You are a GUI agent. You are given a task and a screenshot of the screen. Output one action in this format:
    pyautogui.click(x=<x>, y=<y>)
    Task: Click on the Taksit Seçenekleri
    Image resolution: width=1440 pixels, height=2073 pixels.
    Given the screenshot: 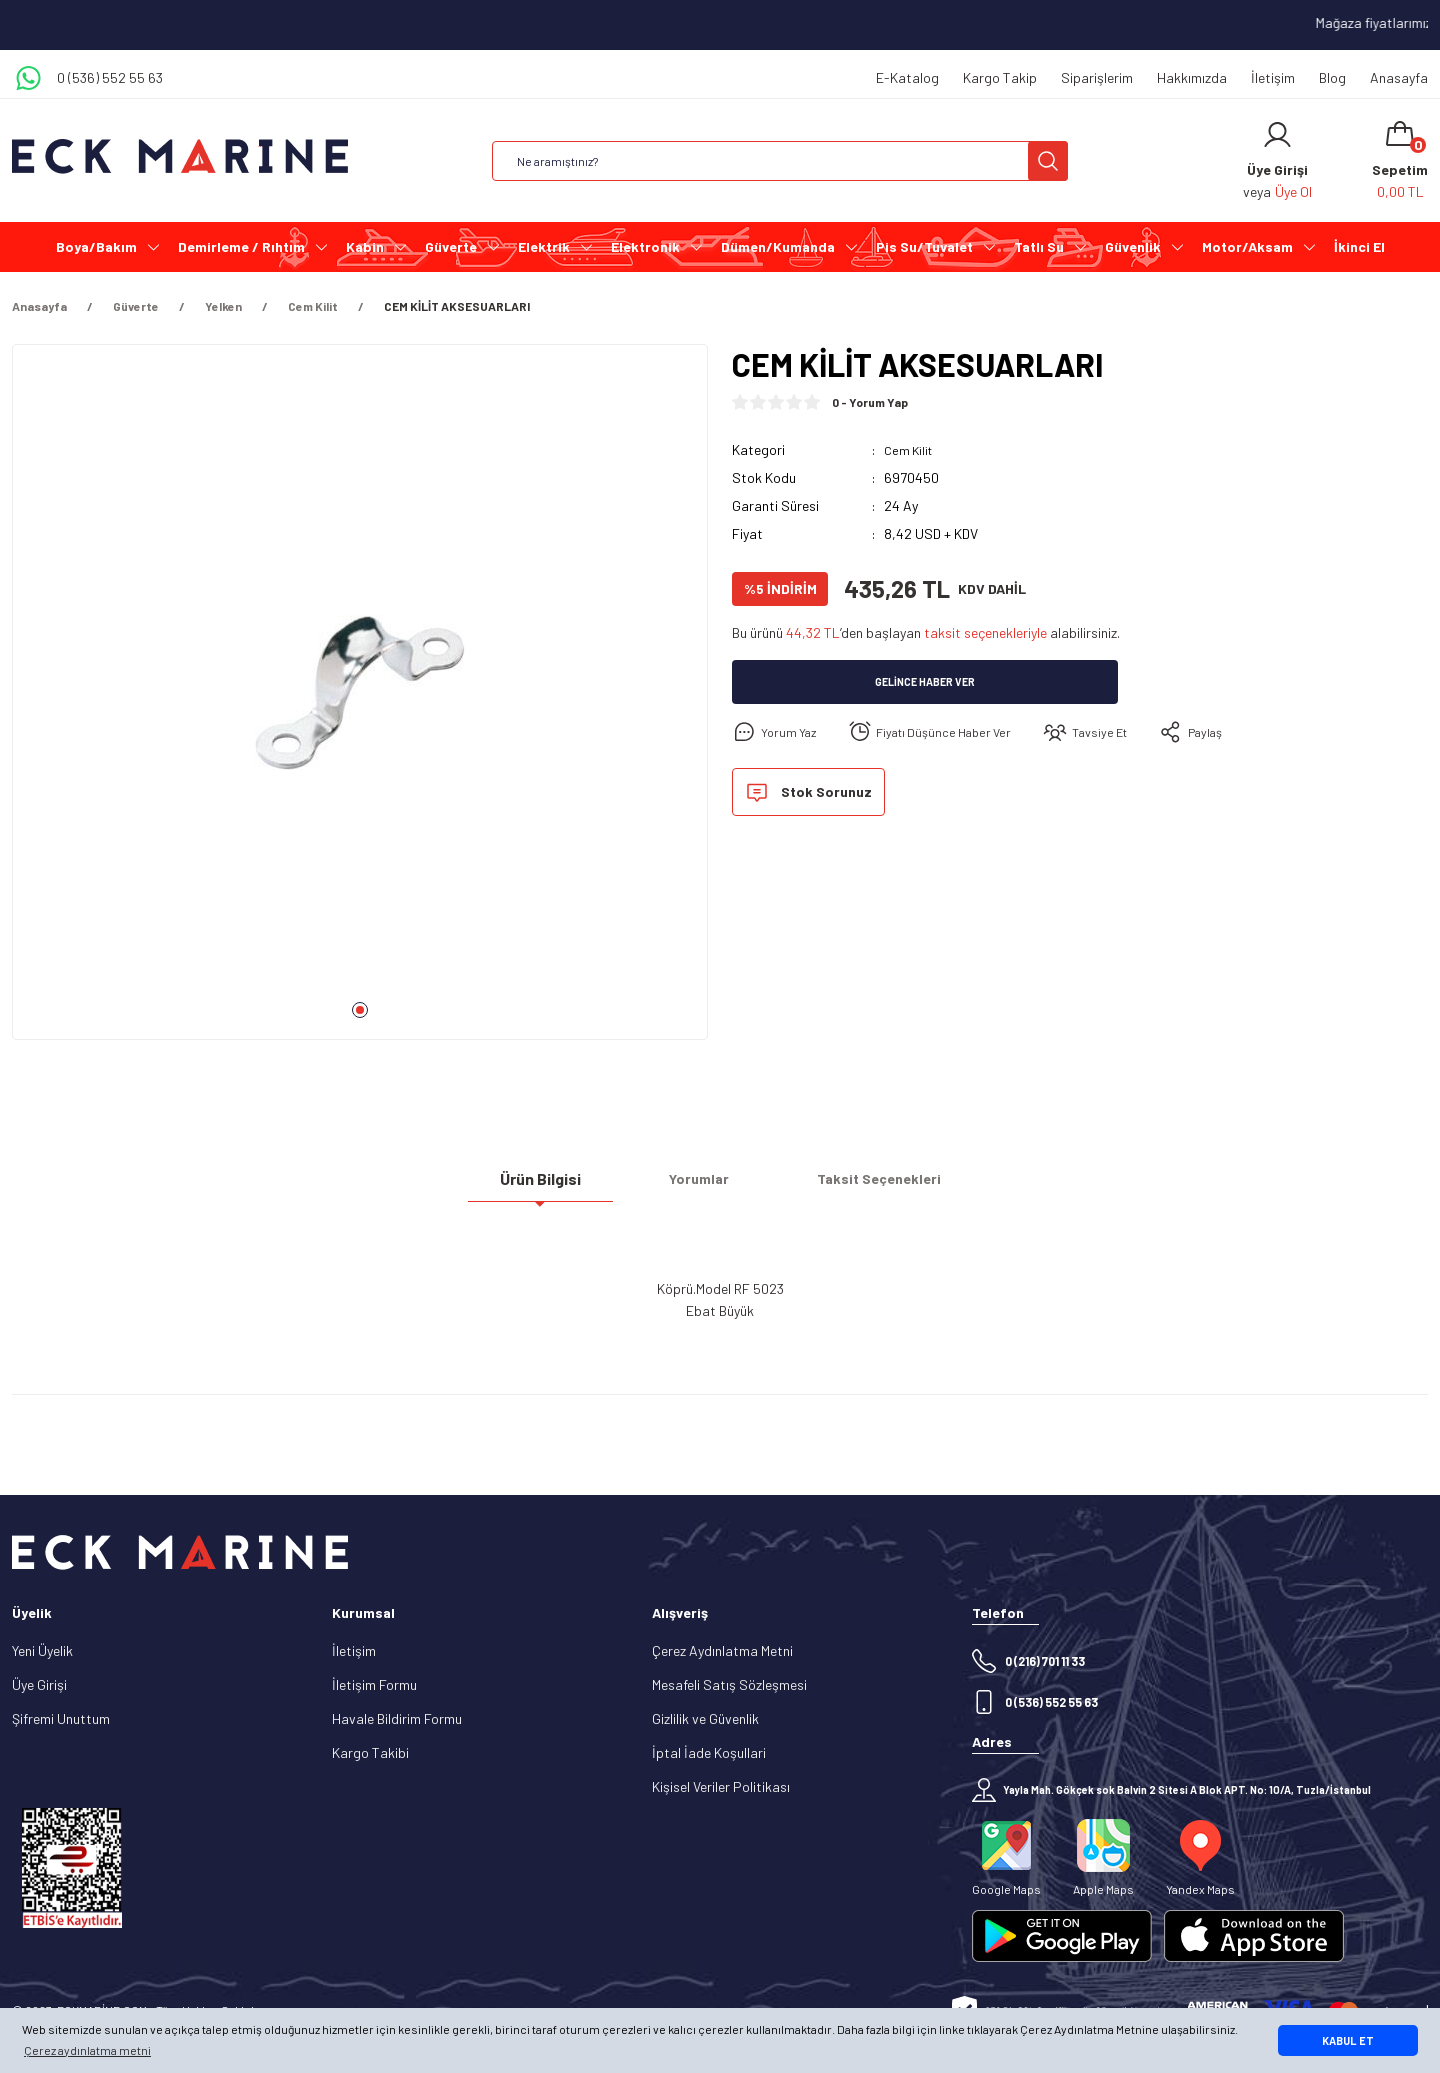 What is the action you would take?
    pyautogui.click(x=879, y=1186)
    